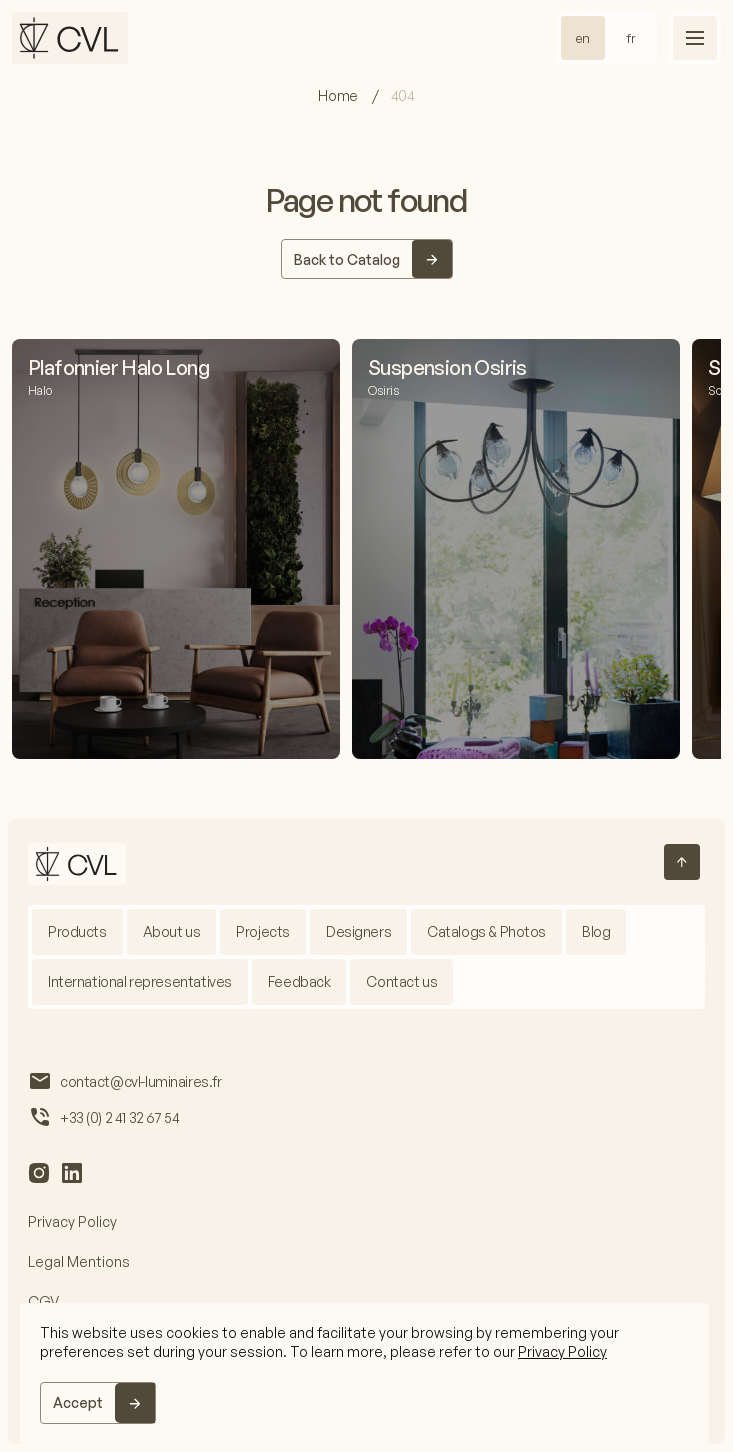 The width and height of the screenshot is (733, 1452). I want to click on Contact us, so click(401, 981).